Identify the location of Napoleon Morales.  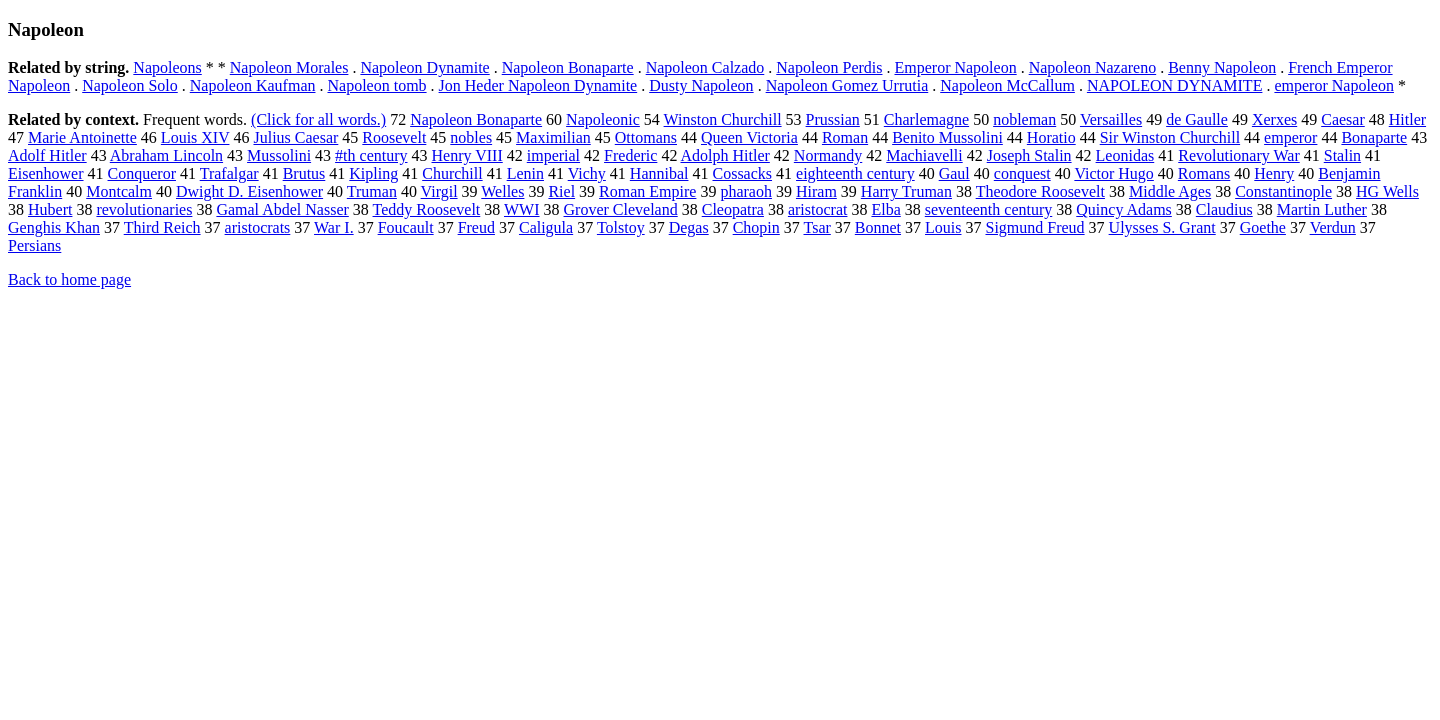
(289, 67).